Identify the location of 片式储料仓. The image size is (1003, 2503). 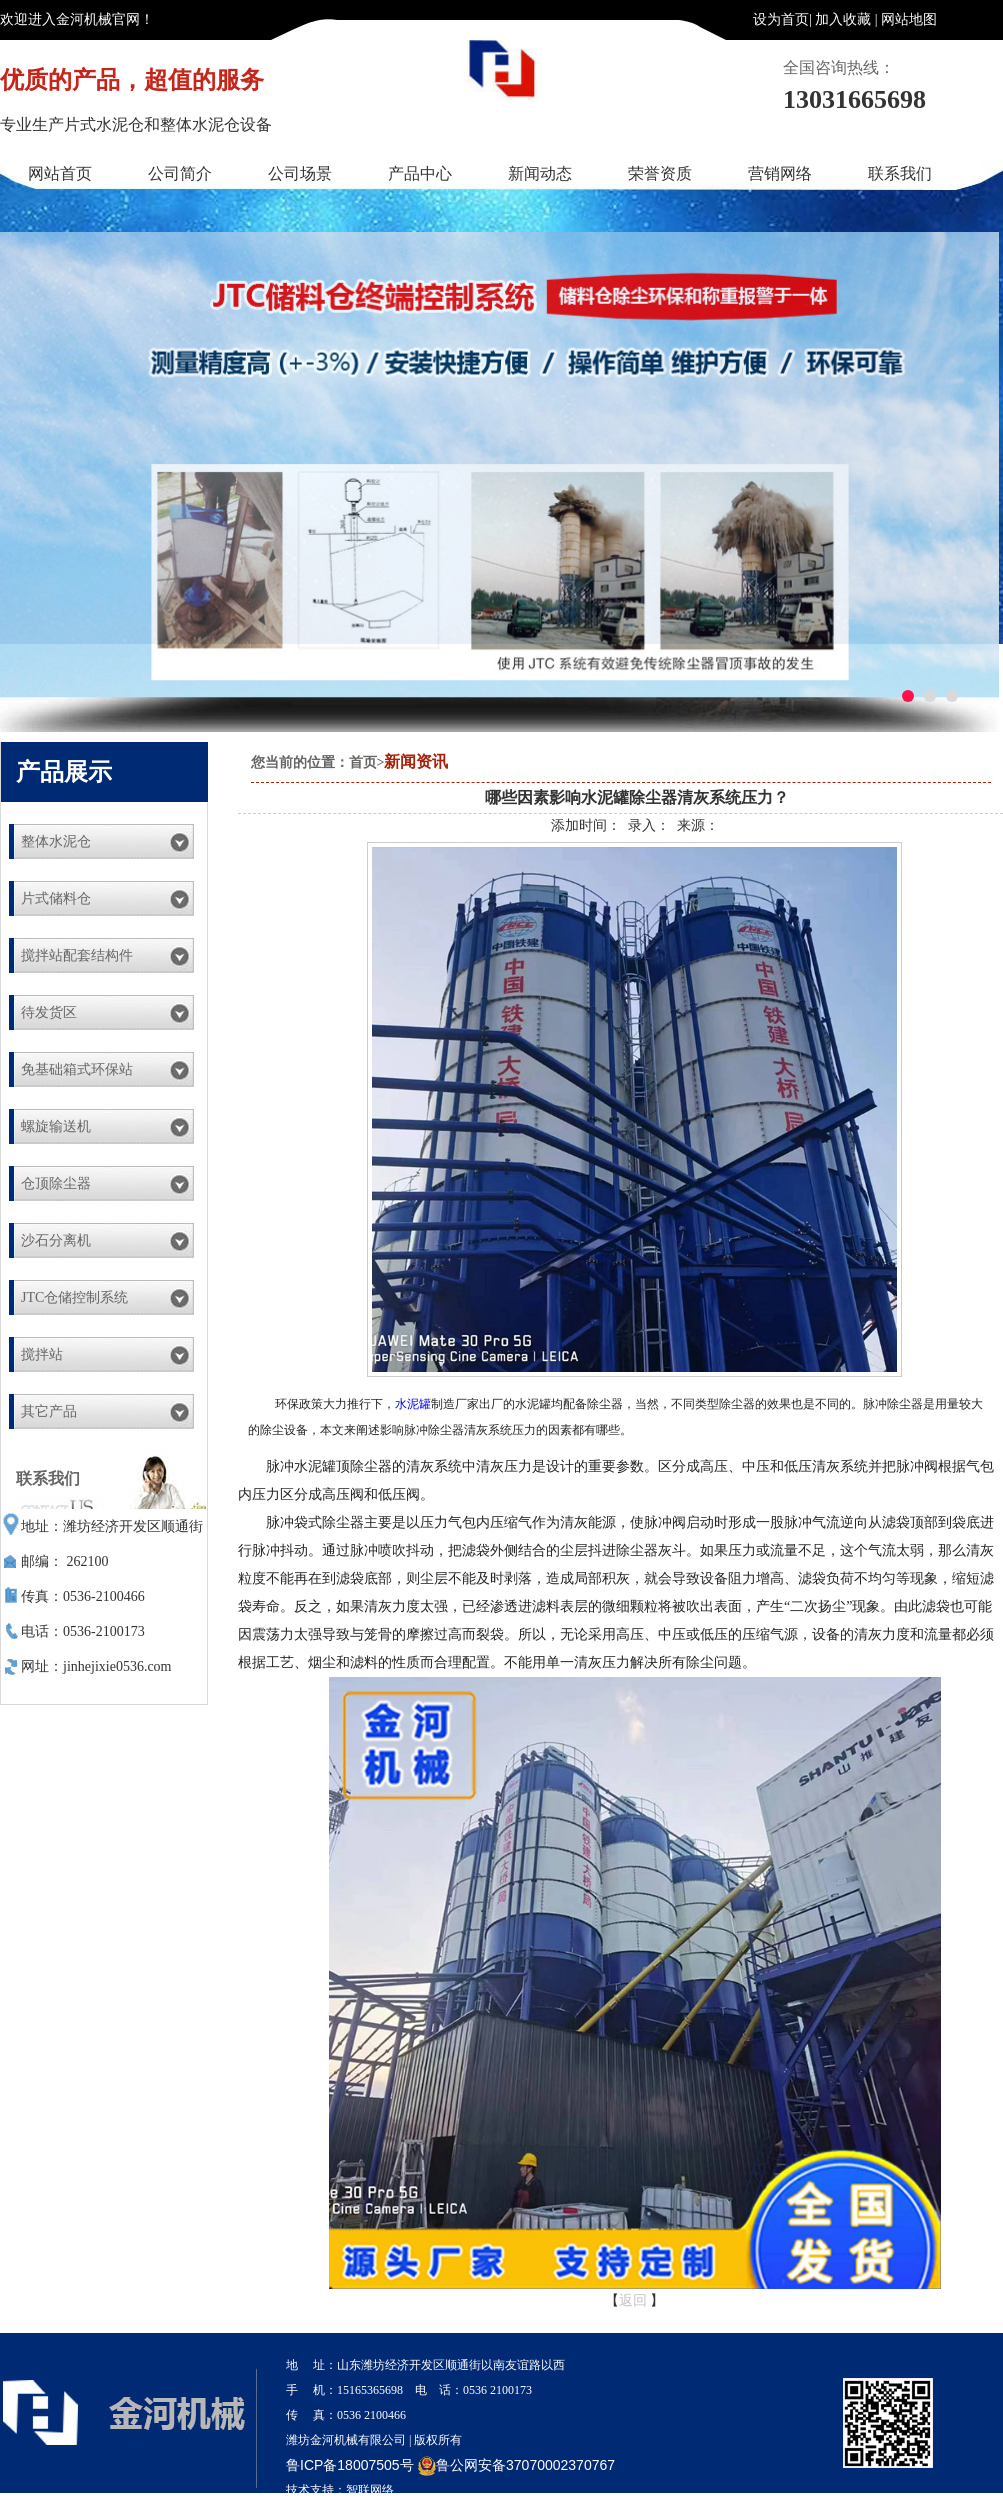
(56, 898).